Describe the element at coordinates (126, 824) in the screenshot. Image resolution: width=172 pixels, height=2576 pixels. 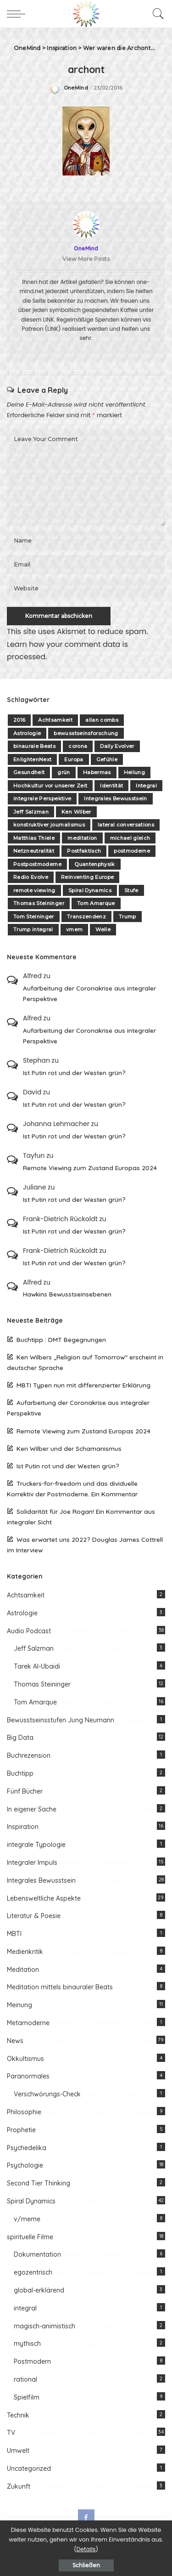
I see `lateral conversations` at that location.